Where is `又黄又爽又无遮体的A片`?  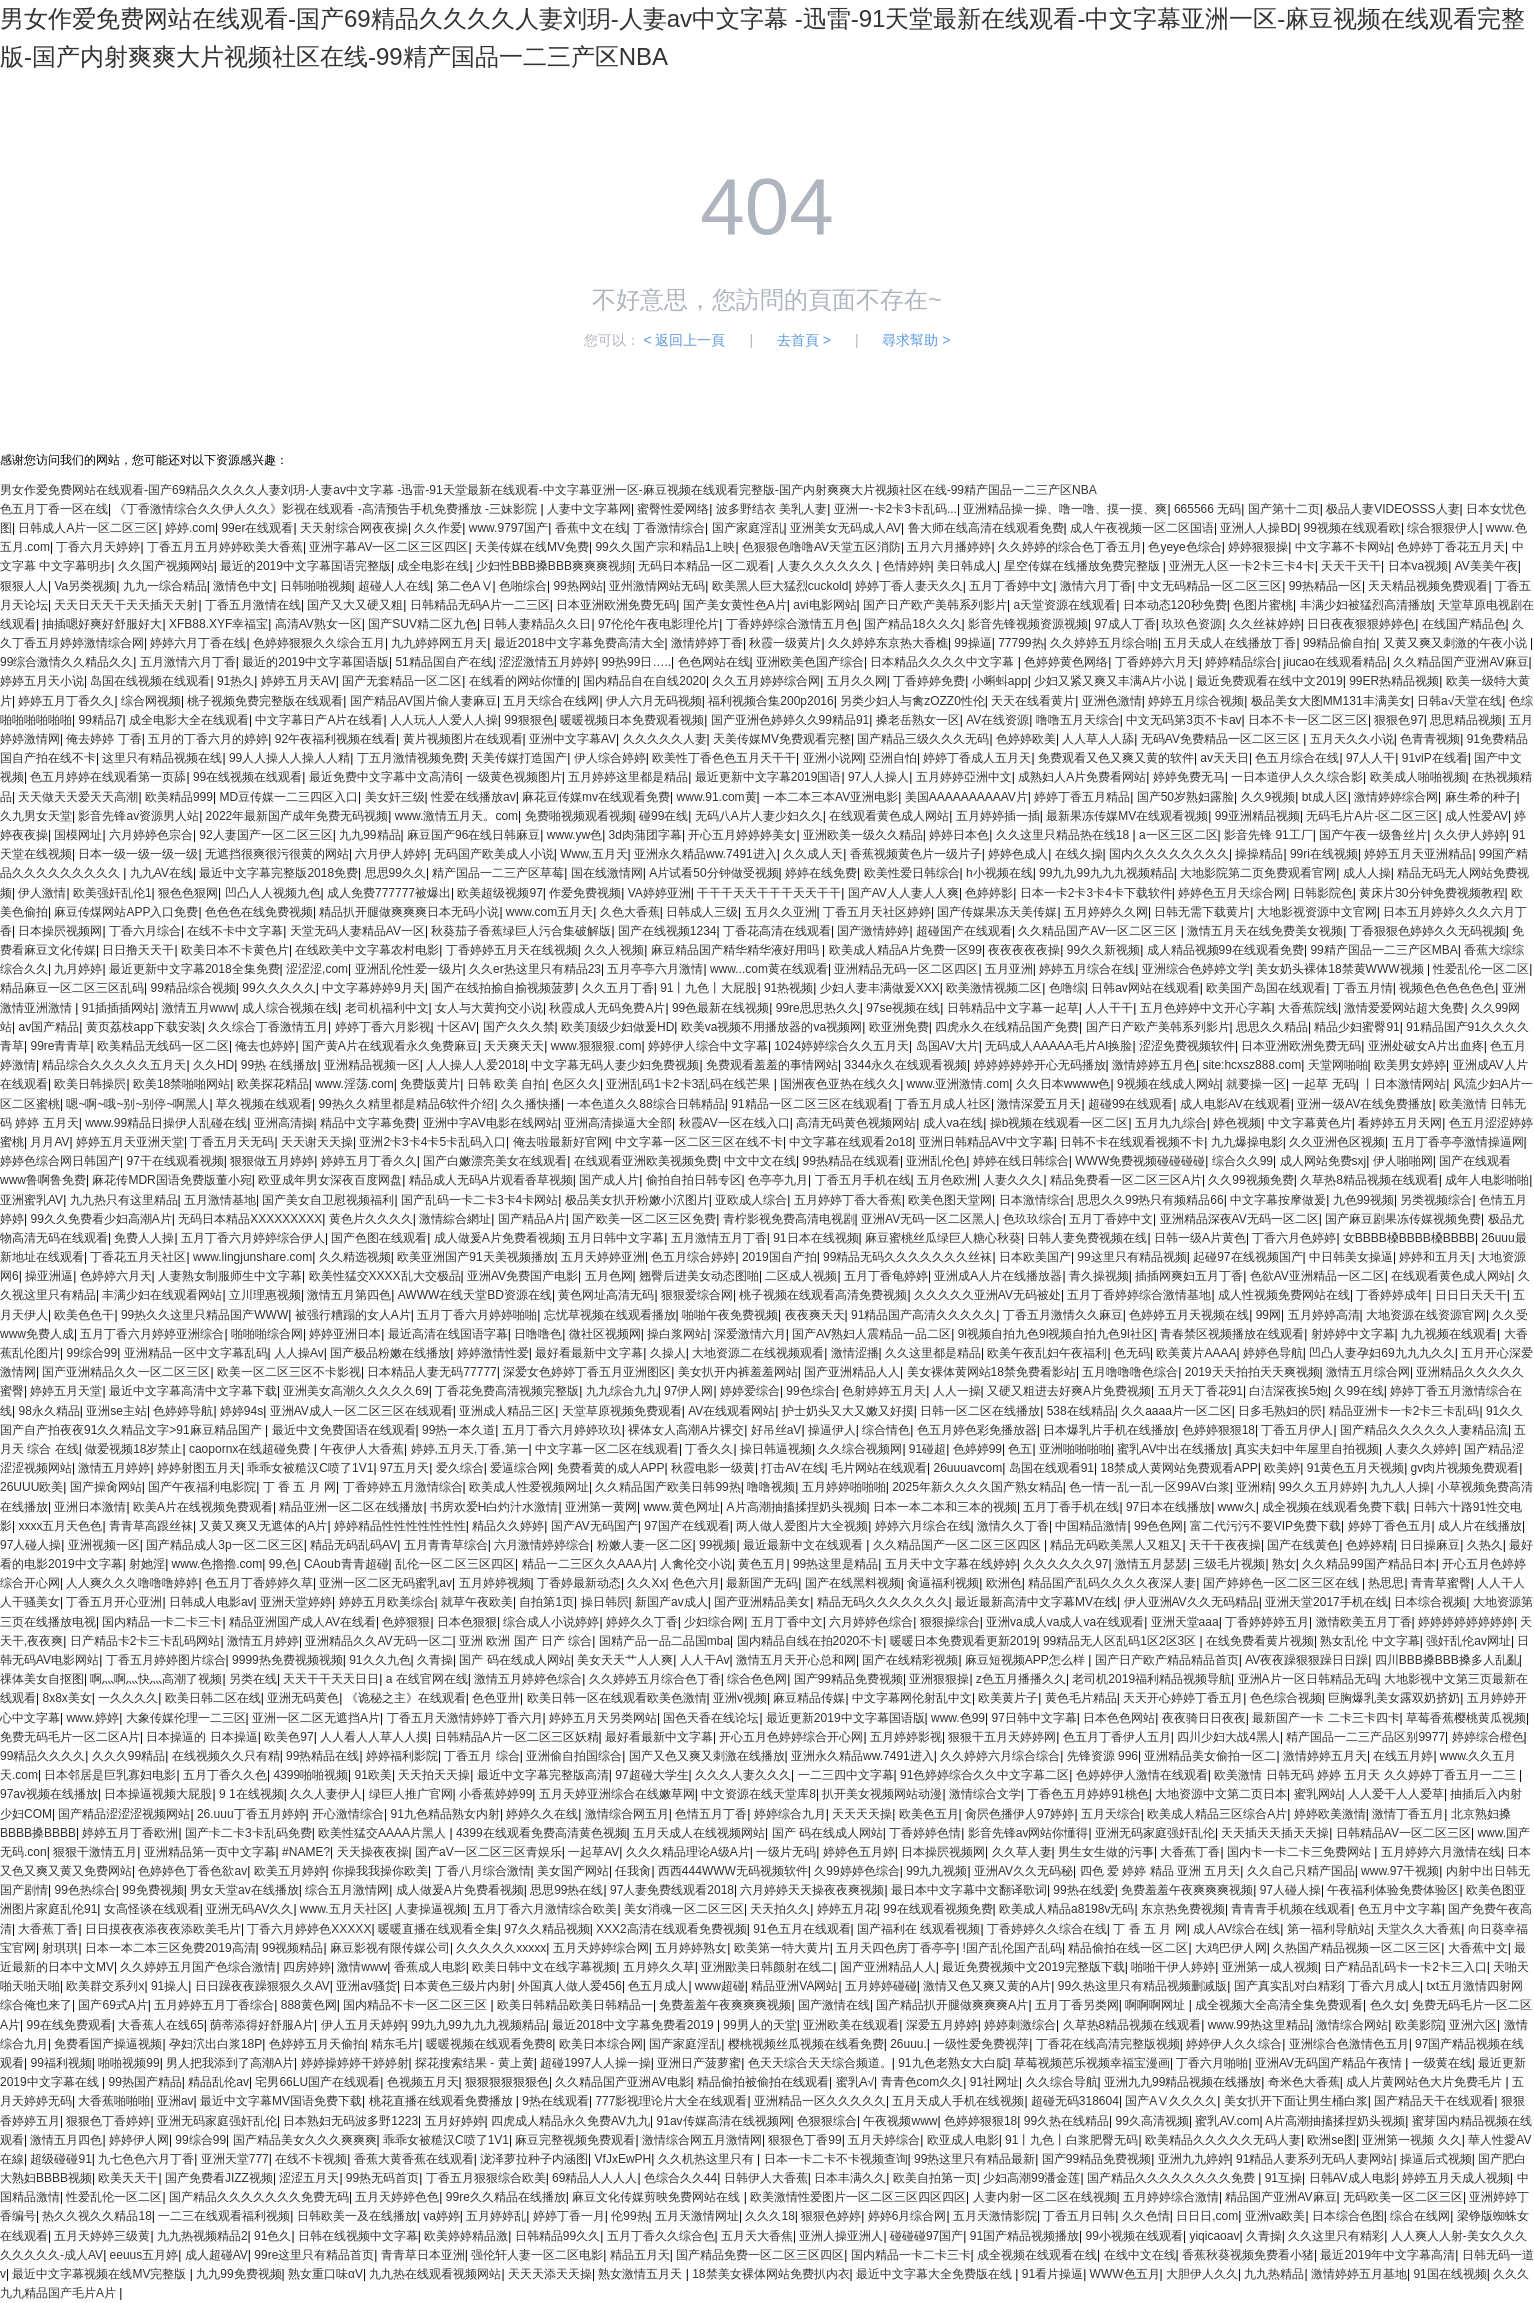 又黄又爽又无遮体的A片 is located at coordinates (263, 1526).